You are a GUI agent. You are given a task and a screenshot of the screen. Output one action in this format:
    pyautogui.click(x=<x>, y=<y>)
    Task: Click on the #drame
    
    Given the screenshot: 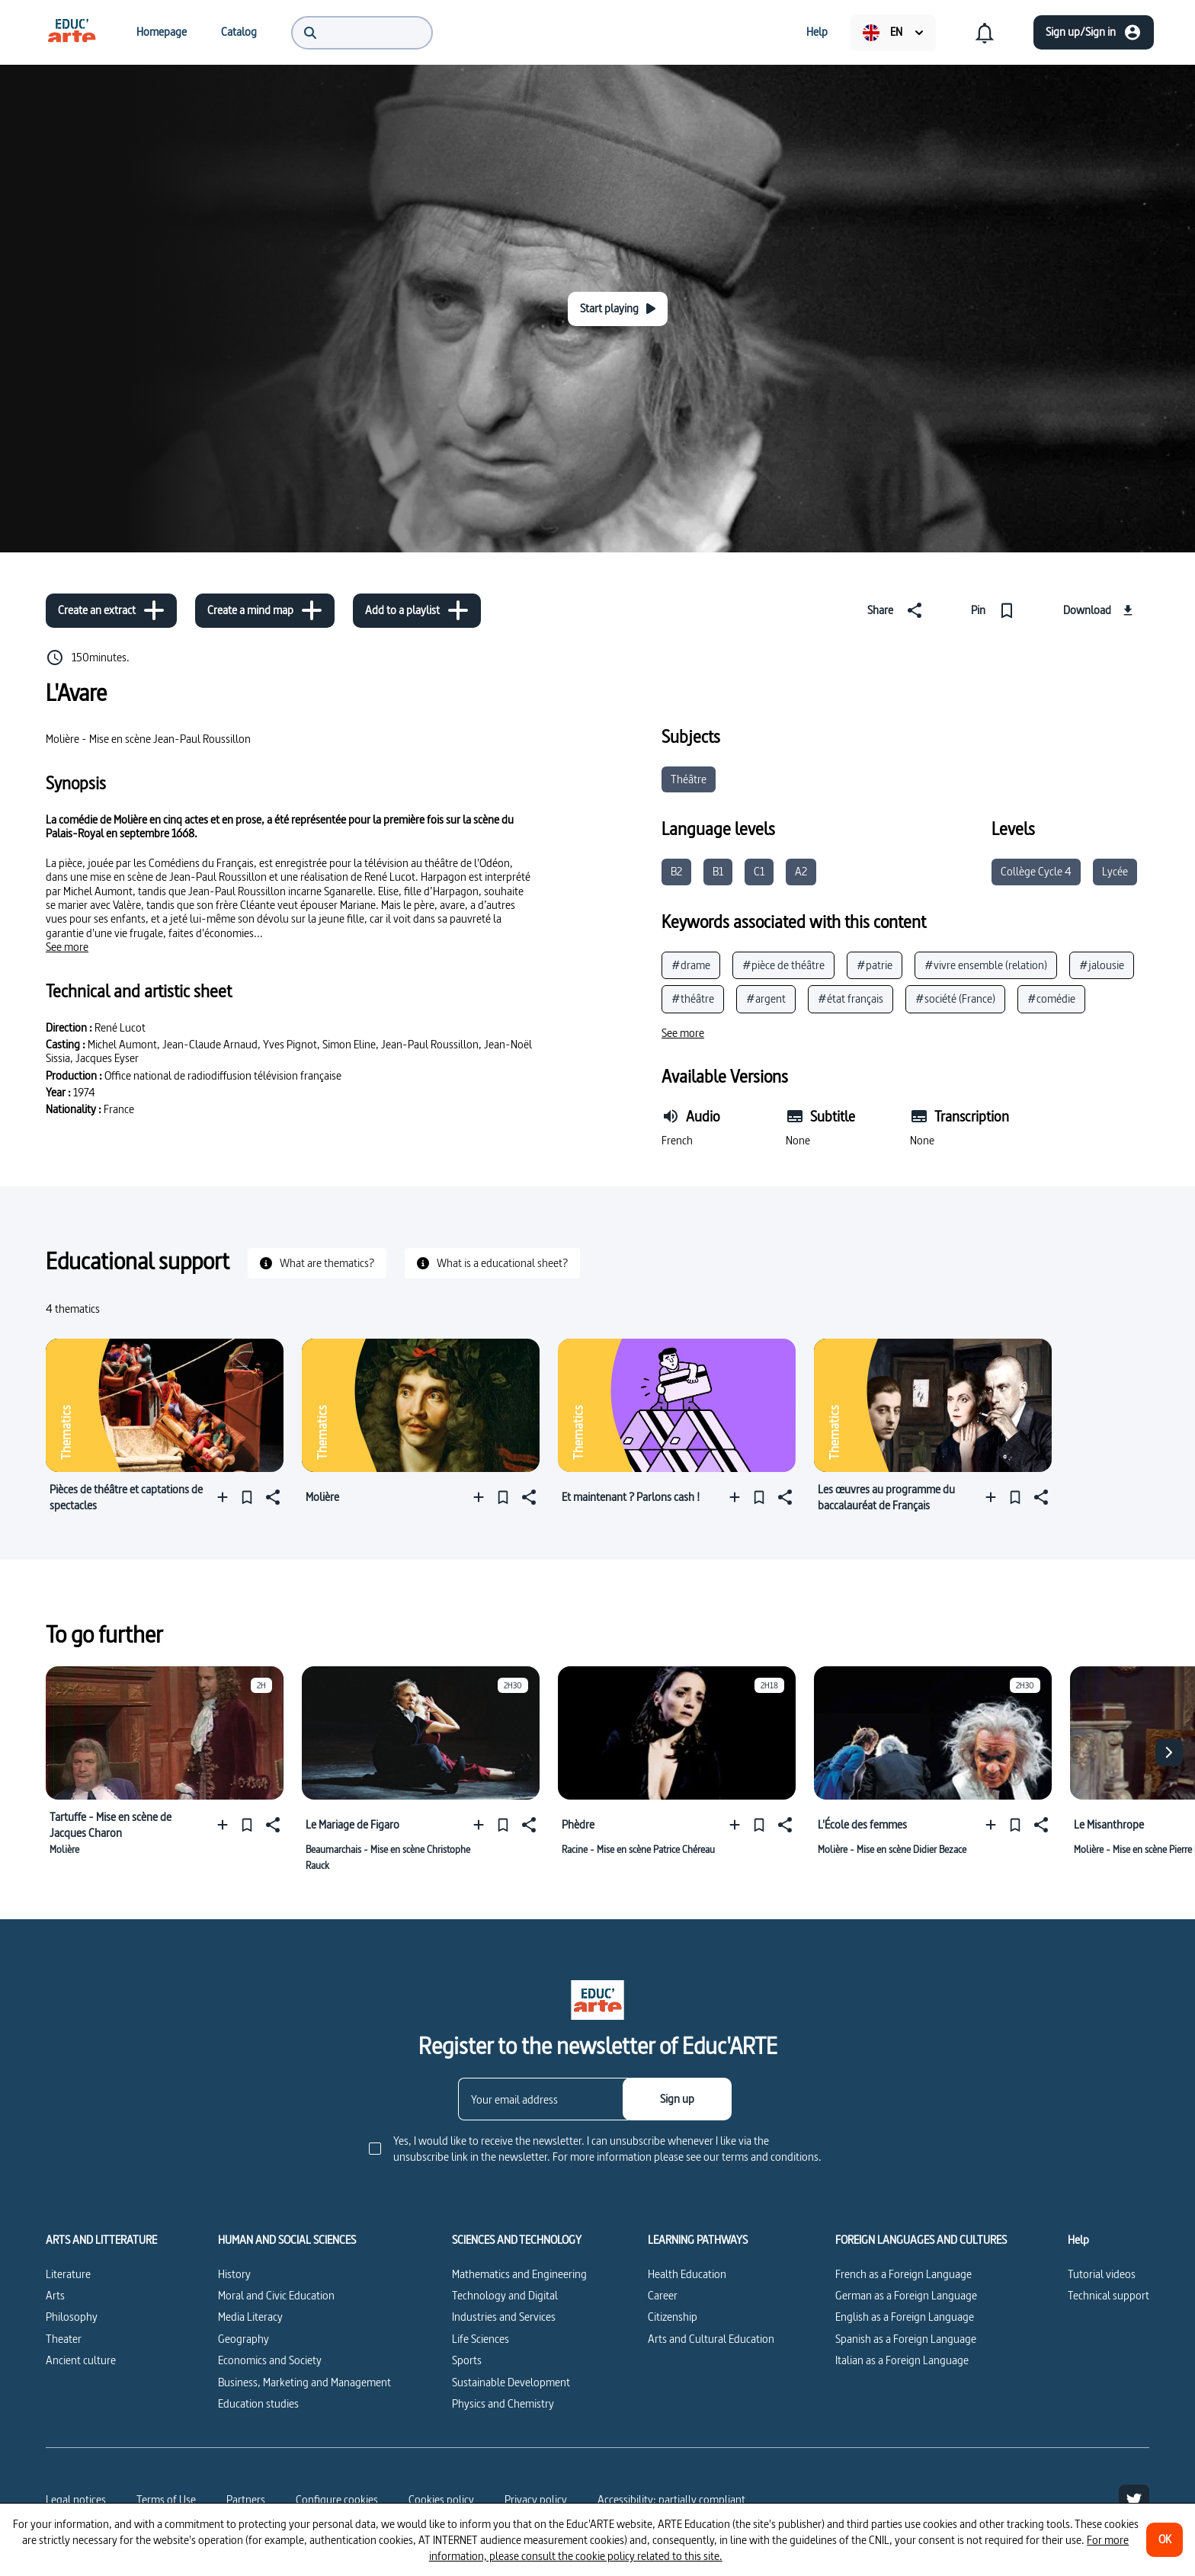 What is the action you would take?
    pyautogui.click(x=690, y=965)
    